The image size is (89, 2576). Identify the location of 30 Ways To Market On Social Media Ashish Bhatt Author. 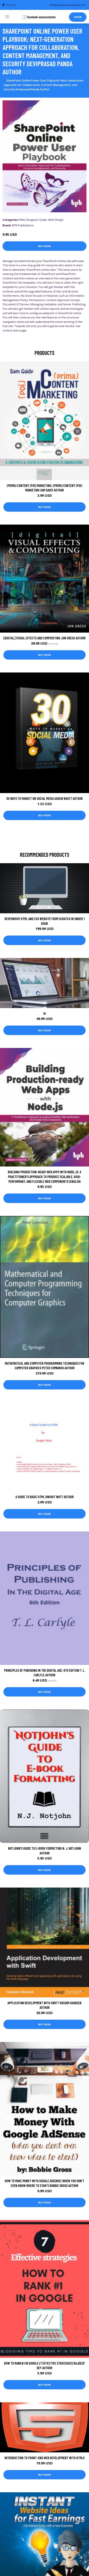
(44, 798).